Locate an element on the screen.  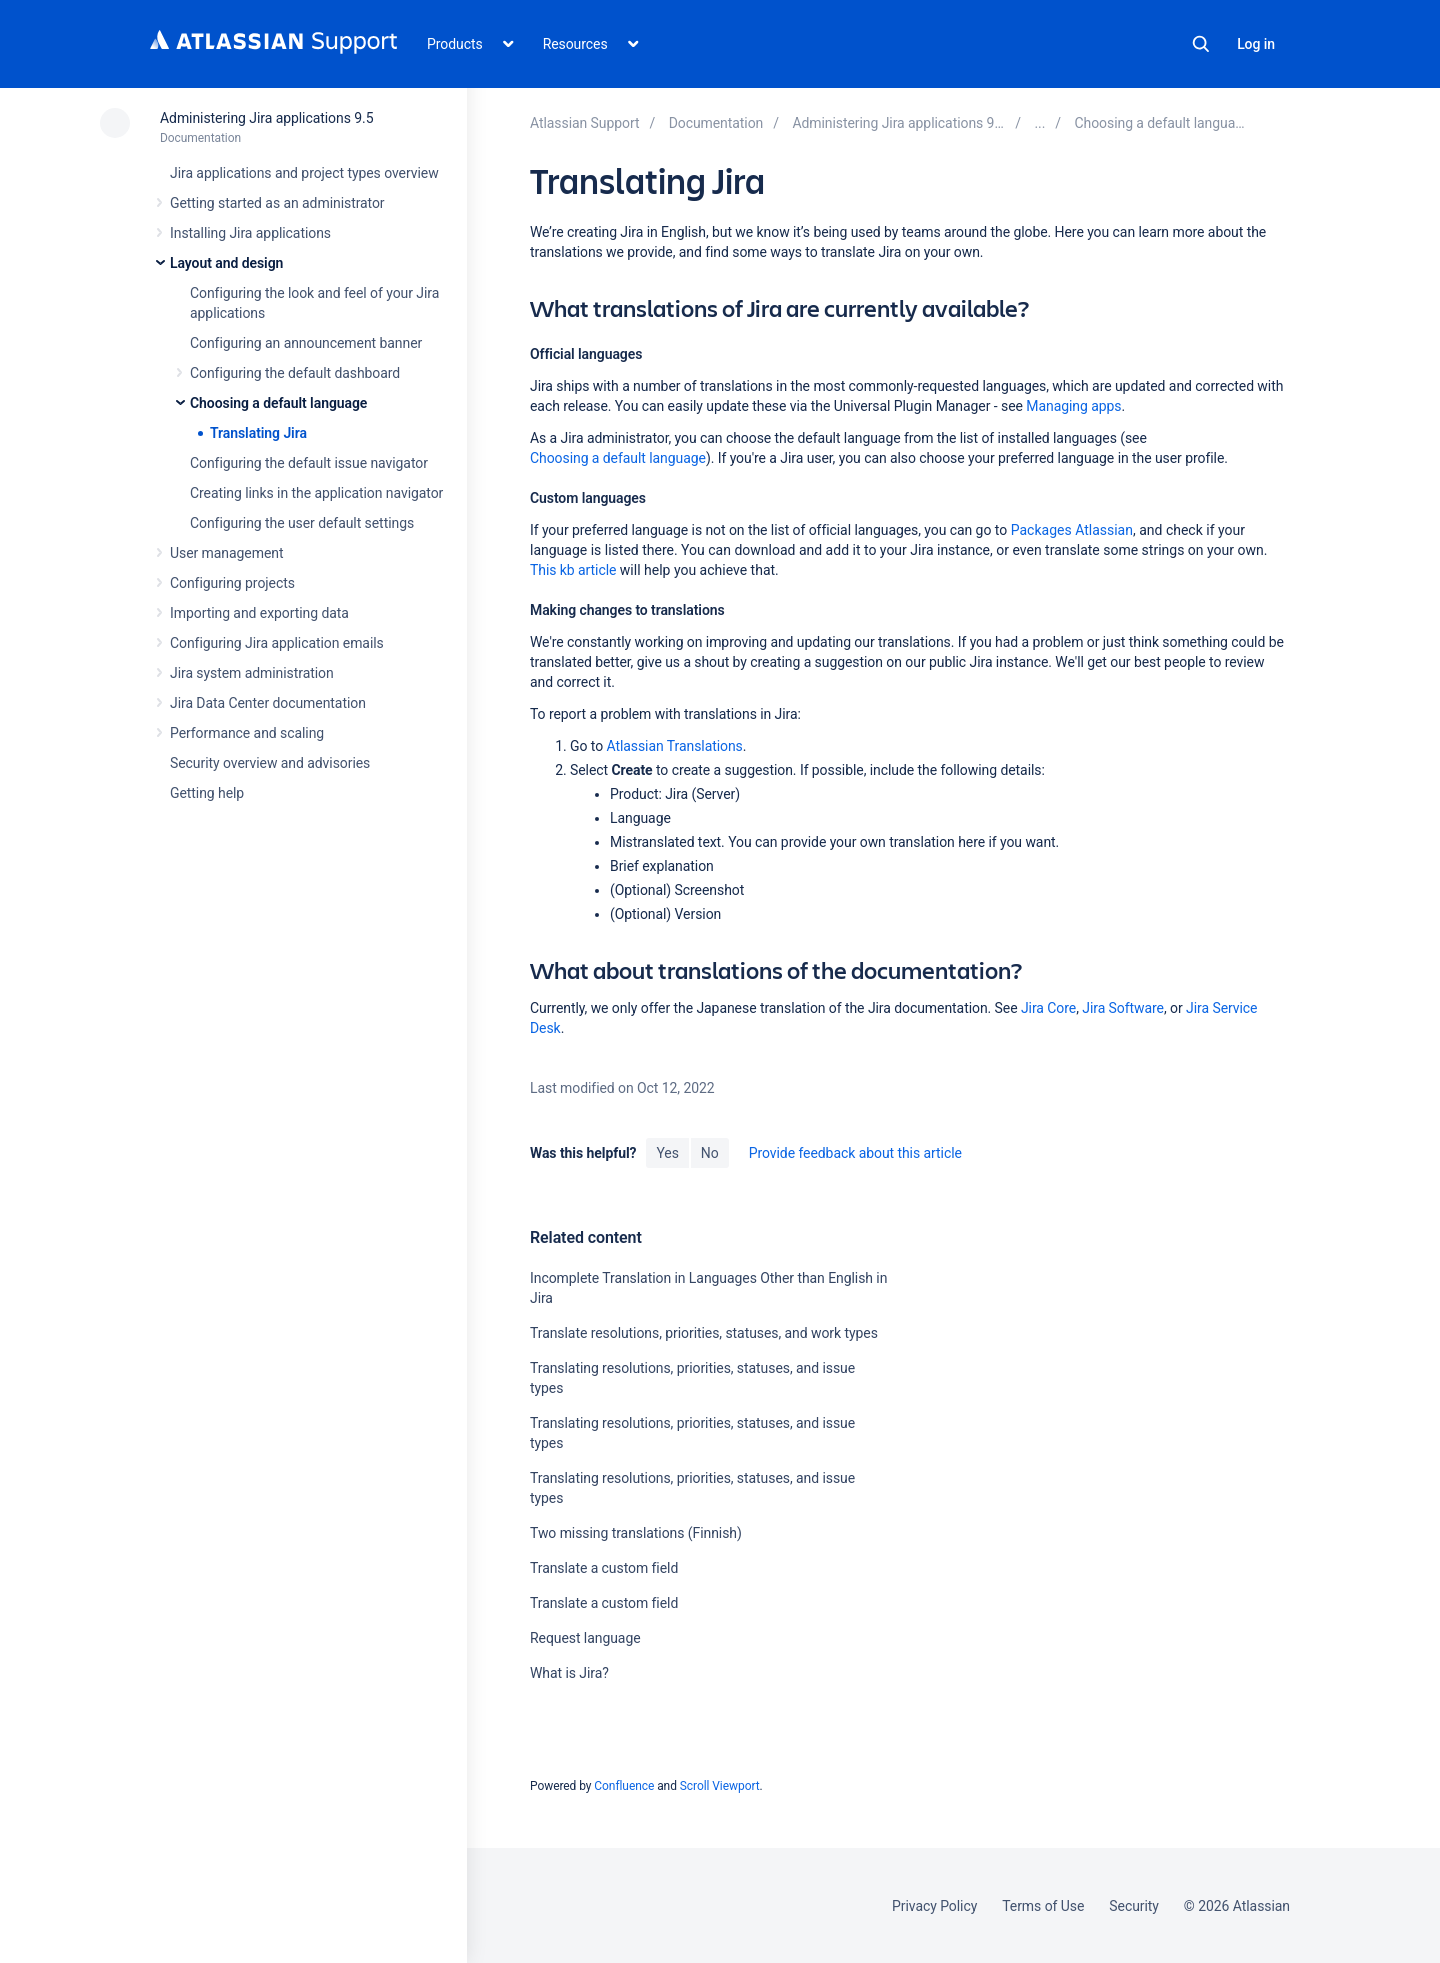
Configuring an announcement banner is located at coordinates (306, 343).